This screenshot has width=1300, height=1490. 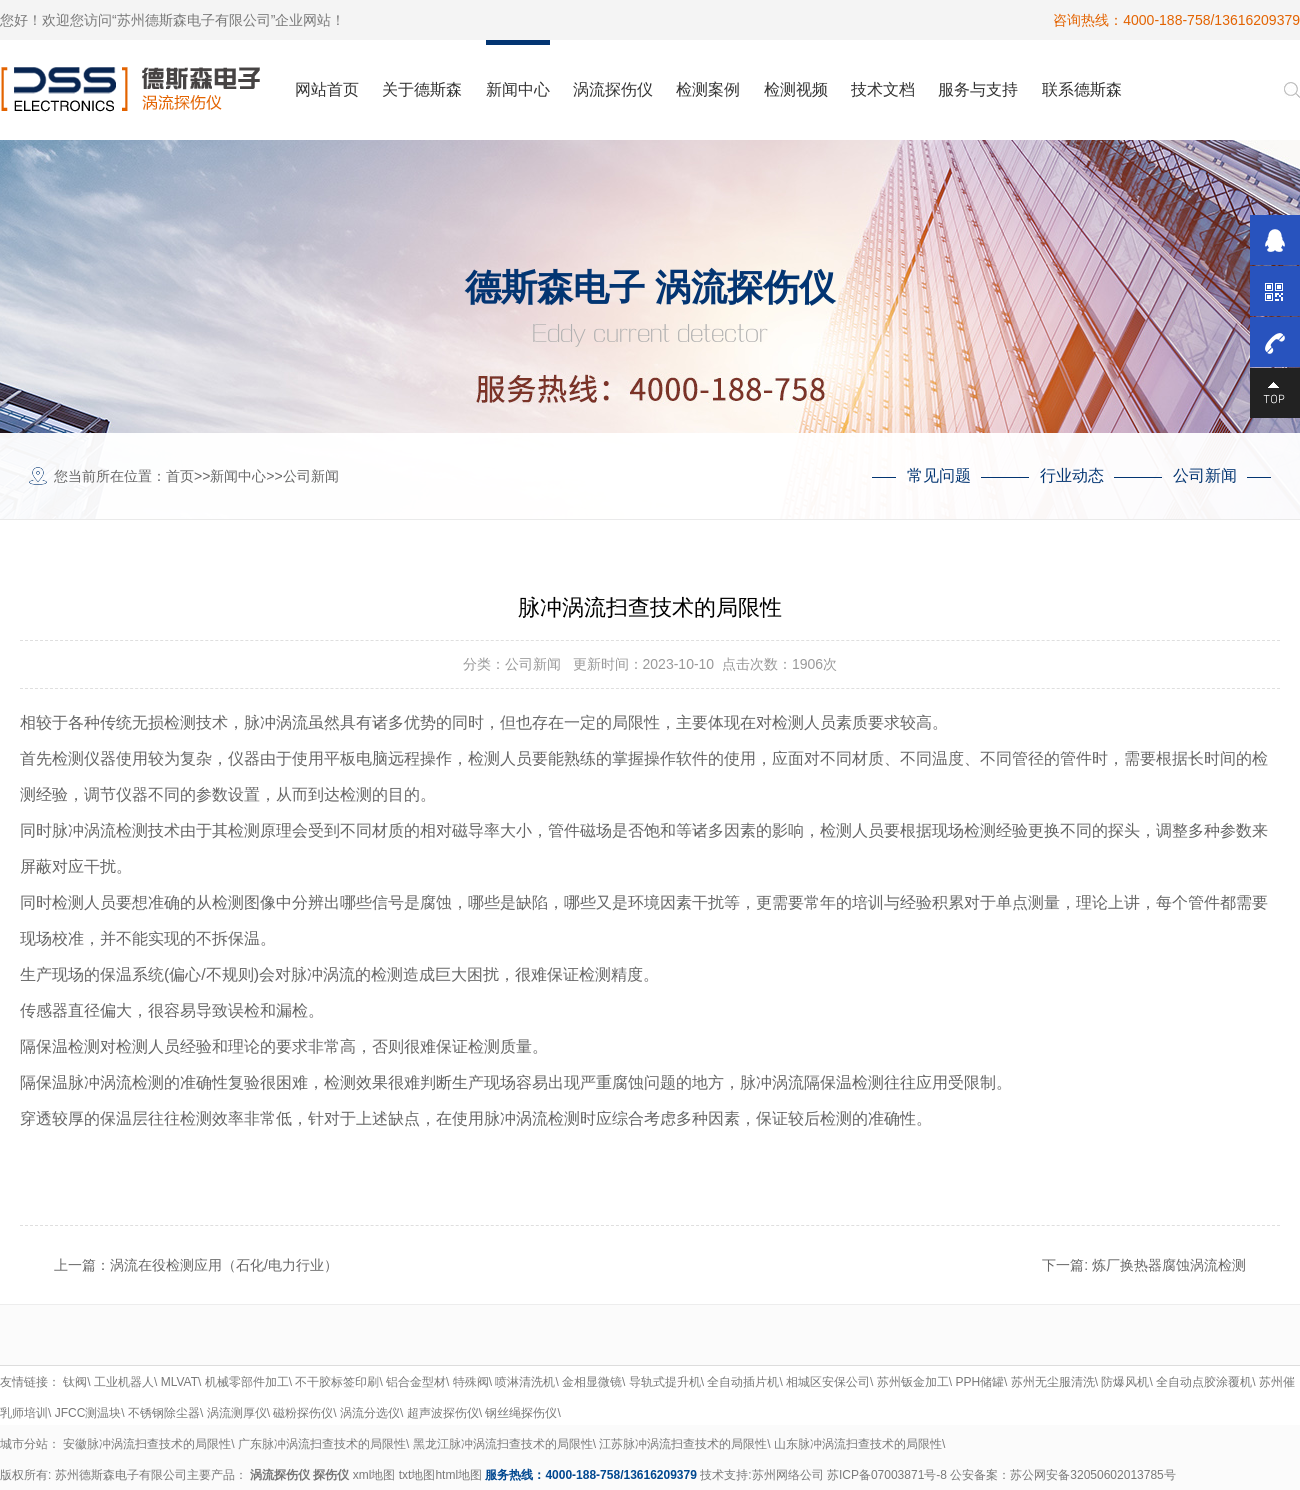 I want to click on PPH储罐, so click(x=979, y=1382).